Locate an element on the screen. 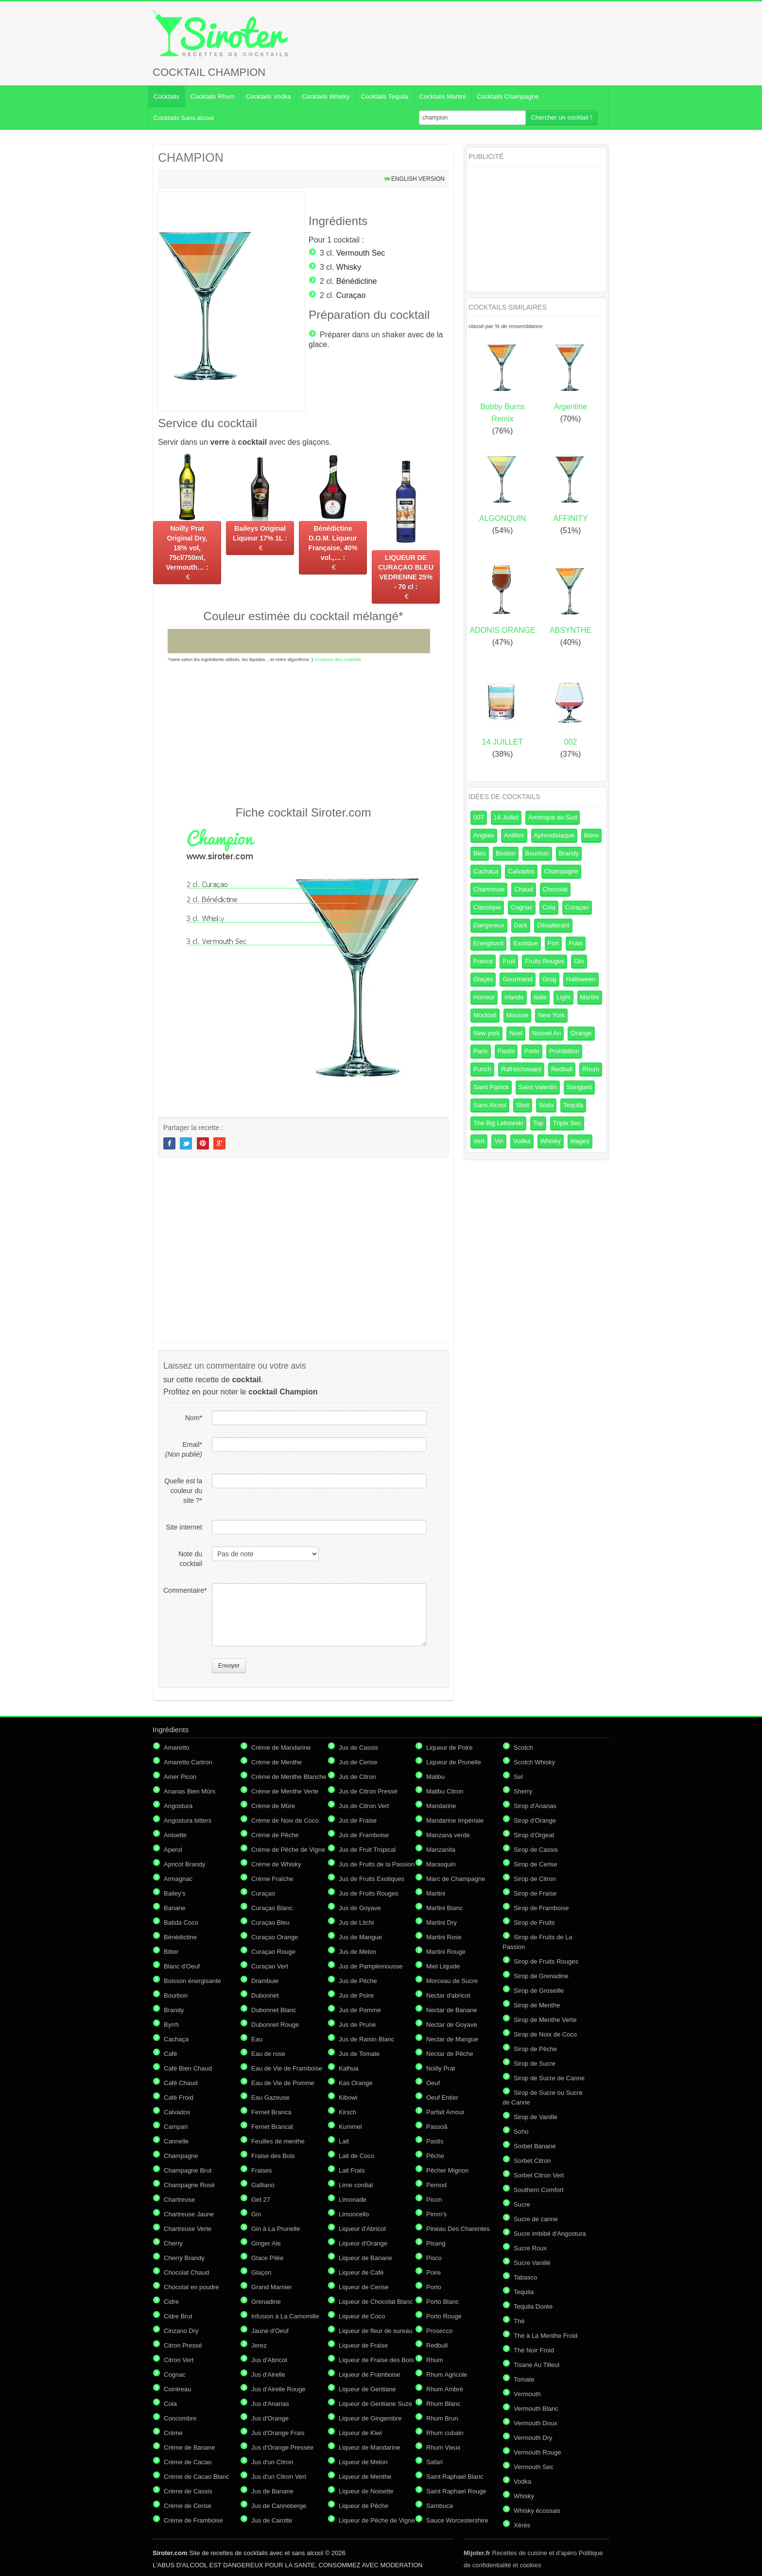 This screenshot has height=2576, width=762. Anisette is located at coordinates (175, 1835).